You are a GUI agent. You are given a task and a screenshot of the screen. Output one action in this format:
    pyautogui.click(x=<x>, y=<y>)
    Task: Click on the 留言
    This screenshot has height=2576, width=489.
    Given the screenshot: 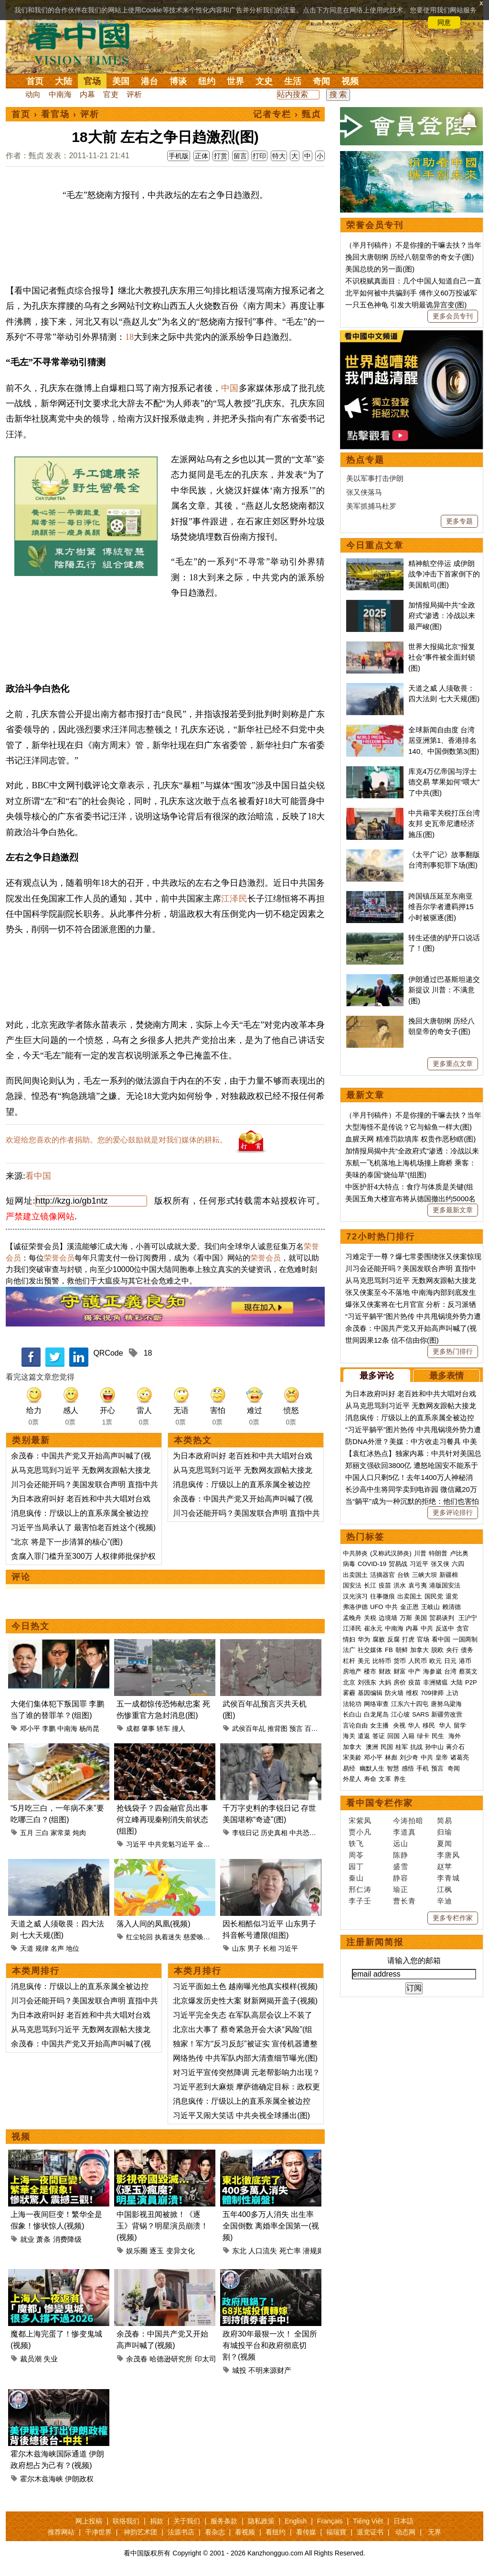 What is the action you would take?
    pyautogui.click(x=240, y=156)
    